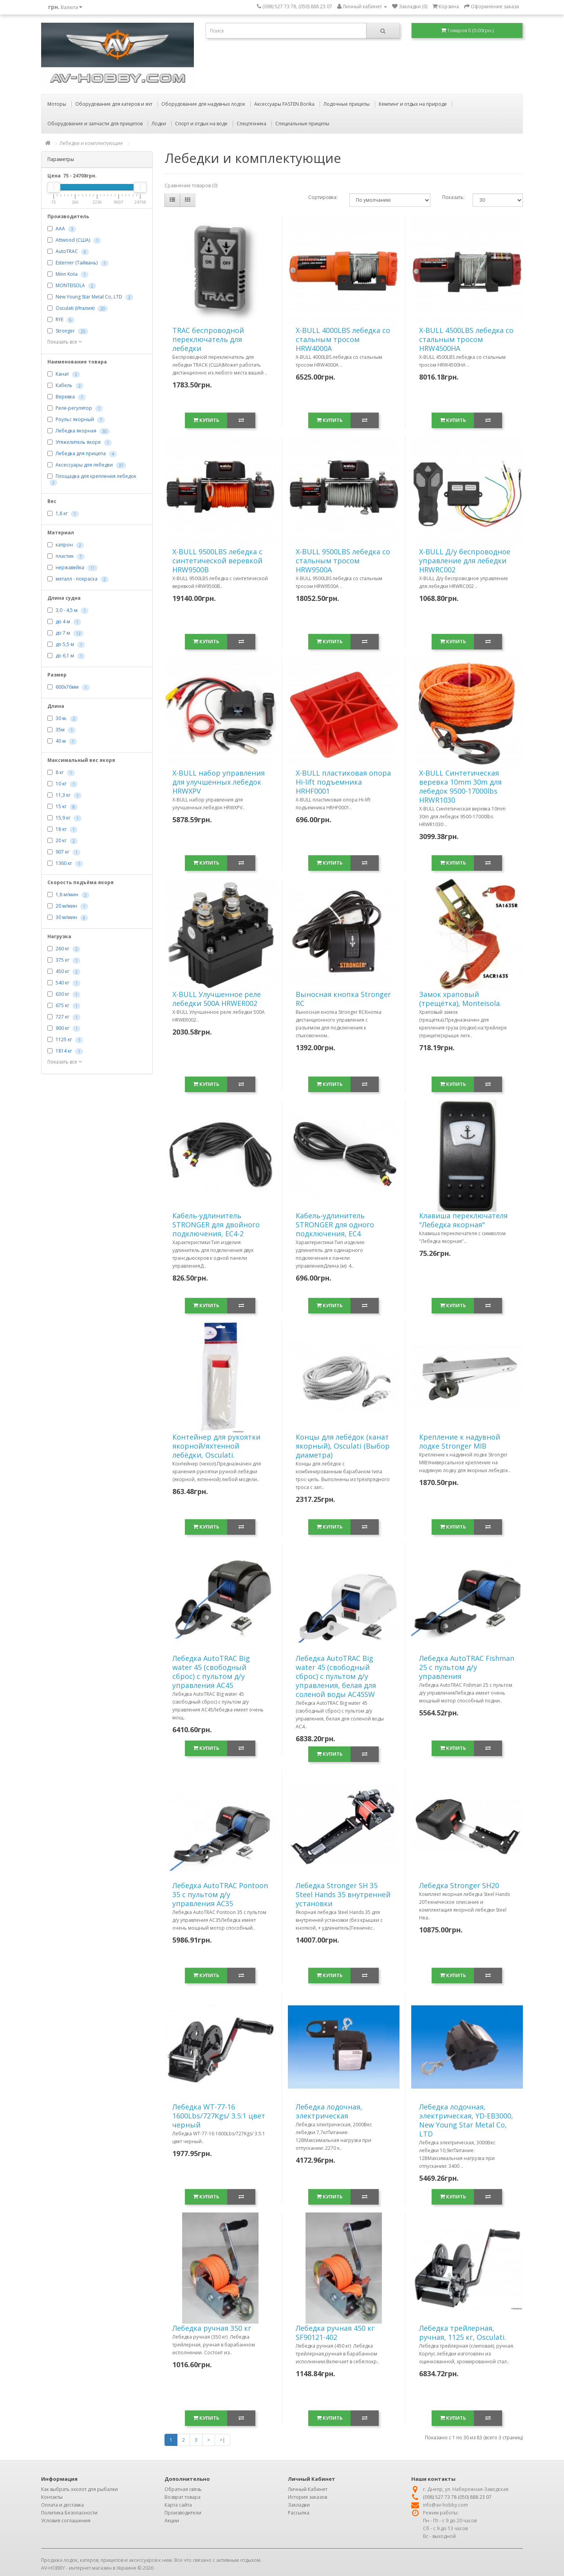  What do you see at coordinates (76, 431) in the screenshot?
I see `Лебедка якорная` at bounding box center [76, 431].